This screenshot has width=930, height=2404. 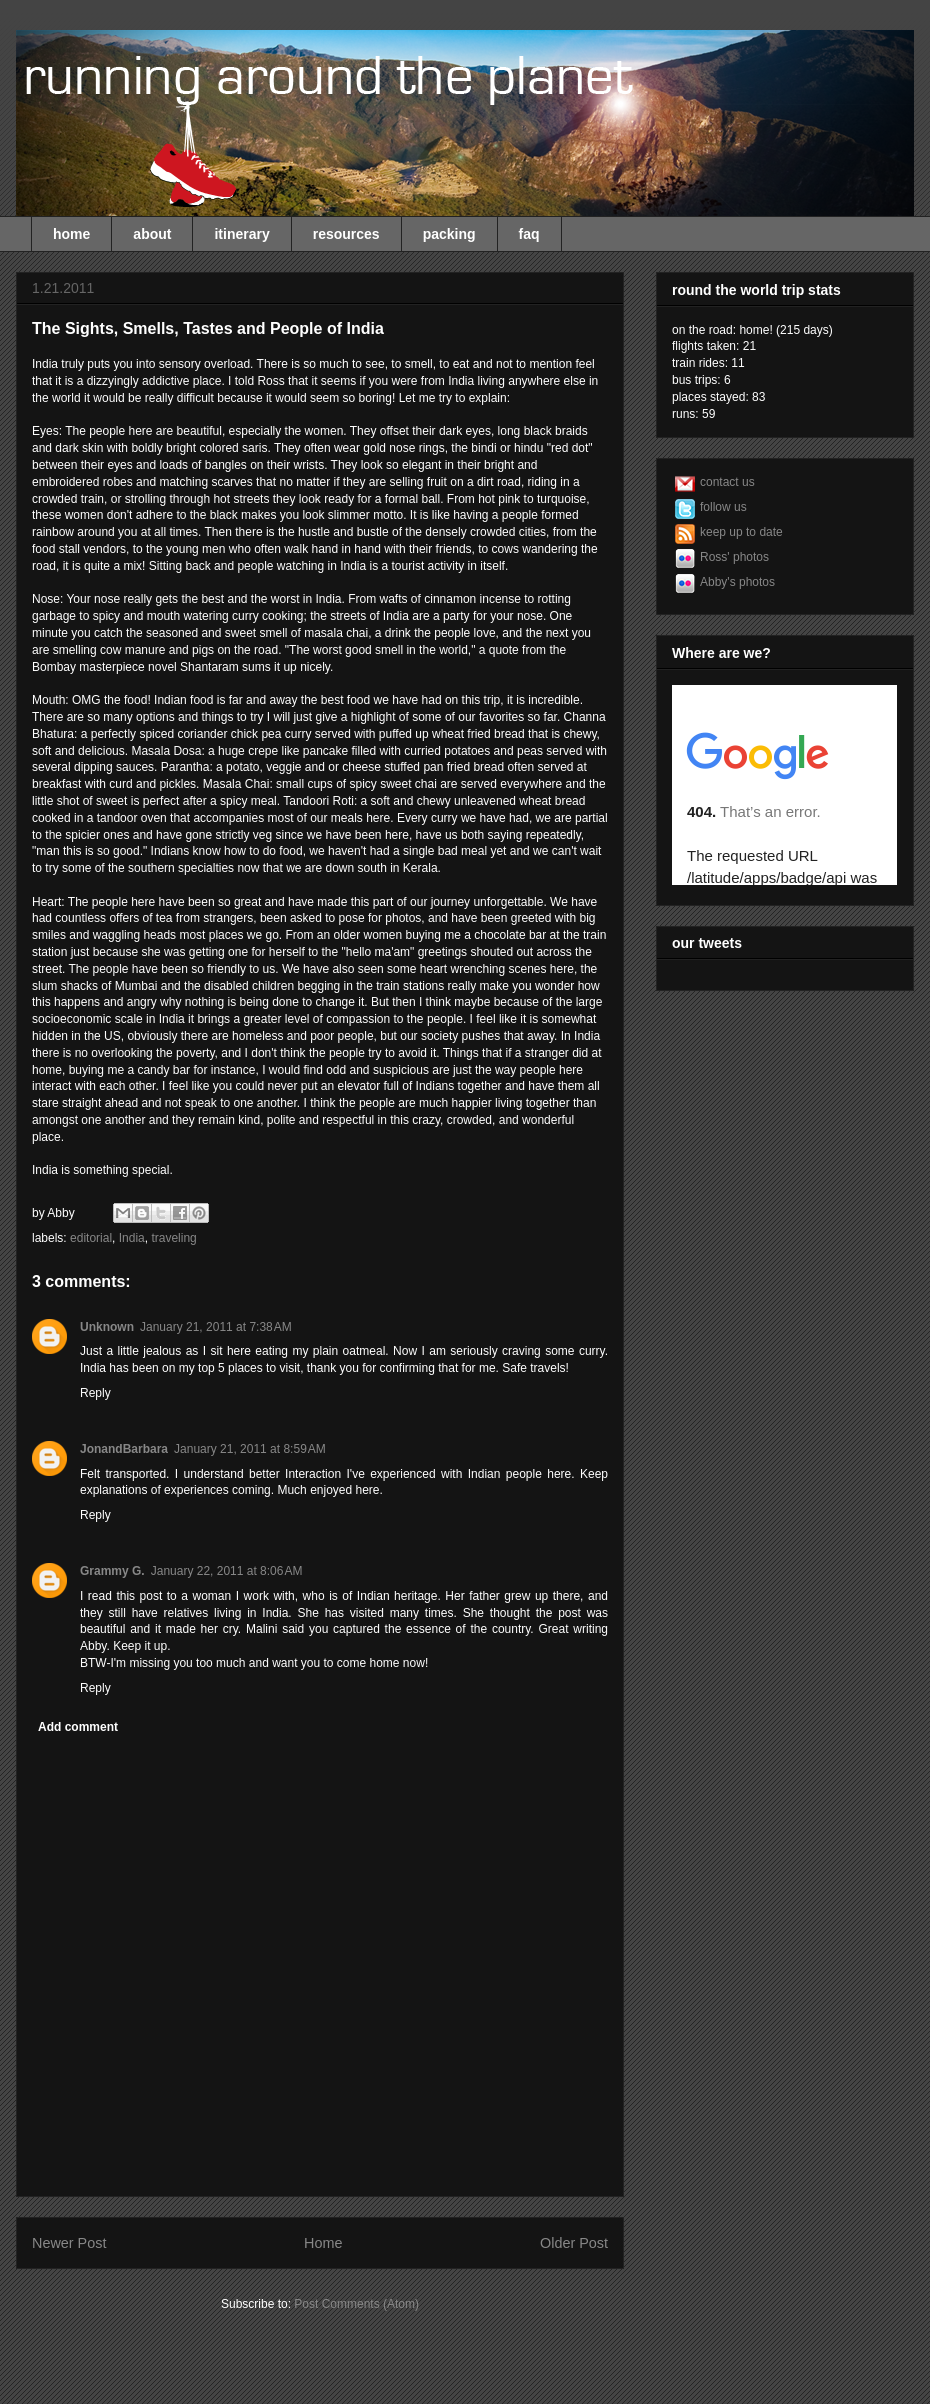 What do you see at coordinates (737, 582) in the screenshot?
I see `Abby's photos` at bounding box center [737, 582].